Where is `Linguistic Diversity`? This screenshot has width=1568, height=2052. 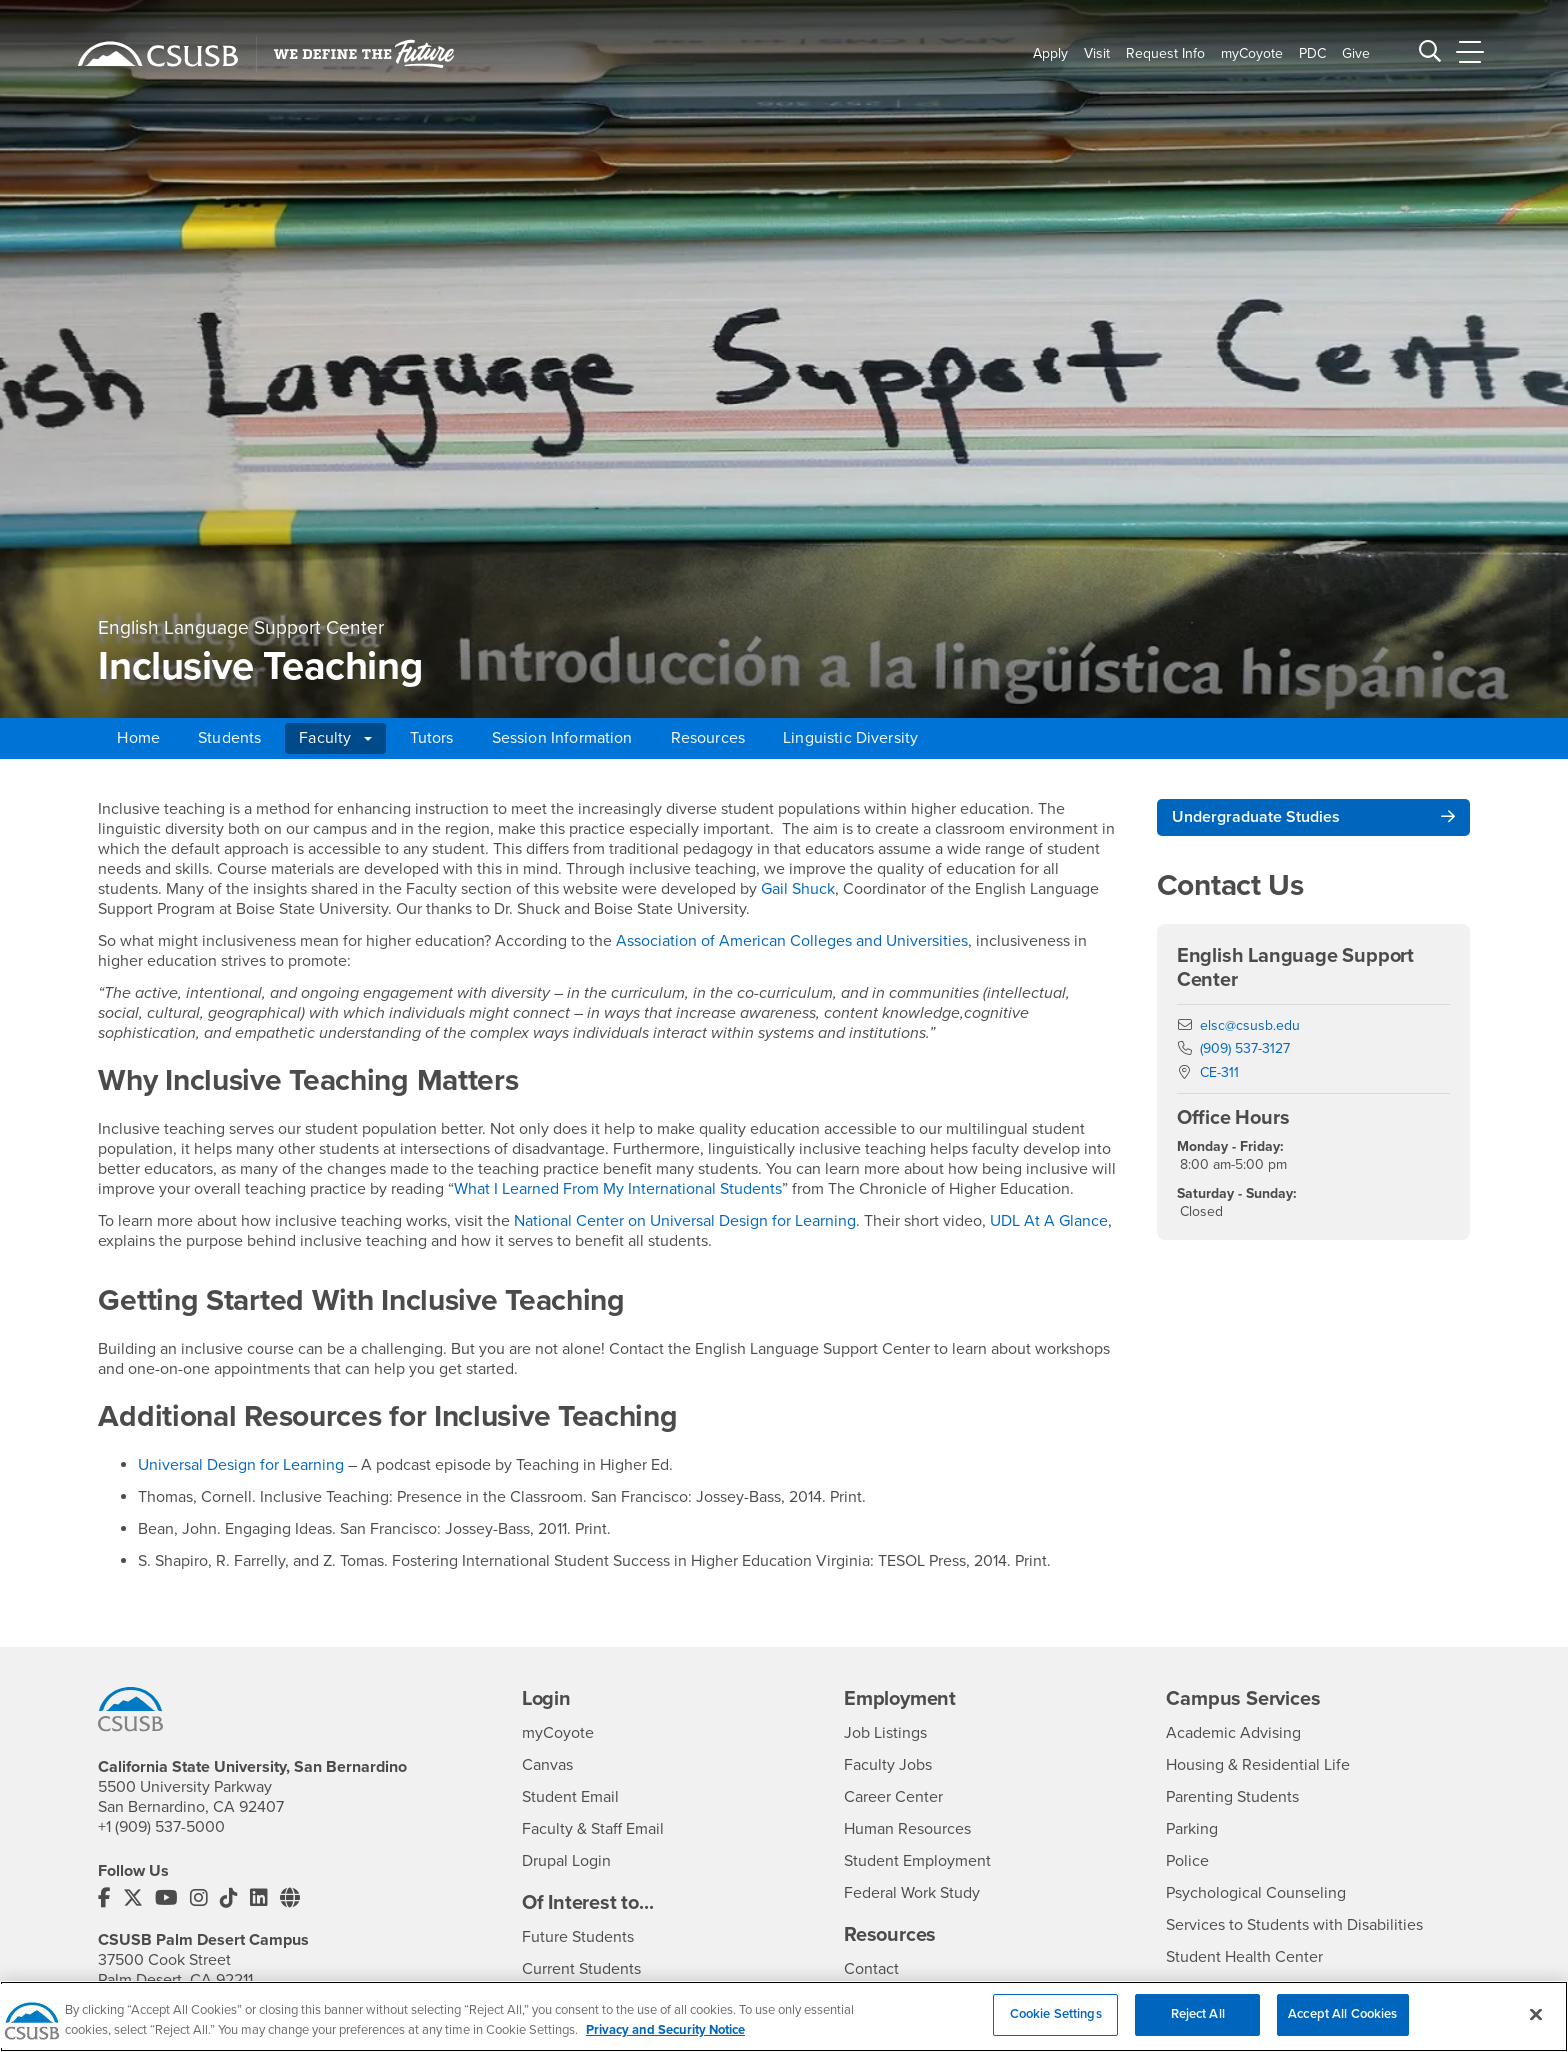
Linguistic Diversity is located at coordinates (850, 738).